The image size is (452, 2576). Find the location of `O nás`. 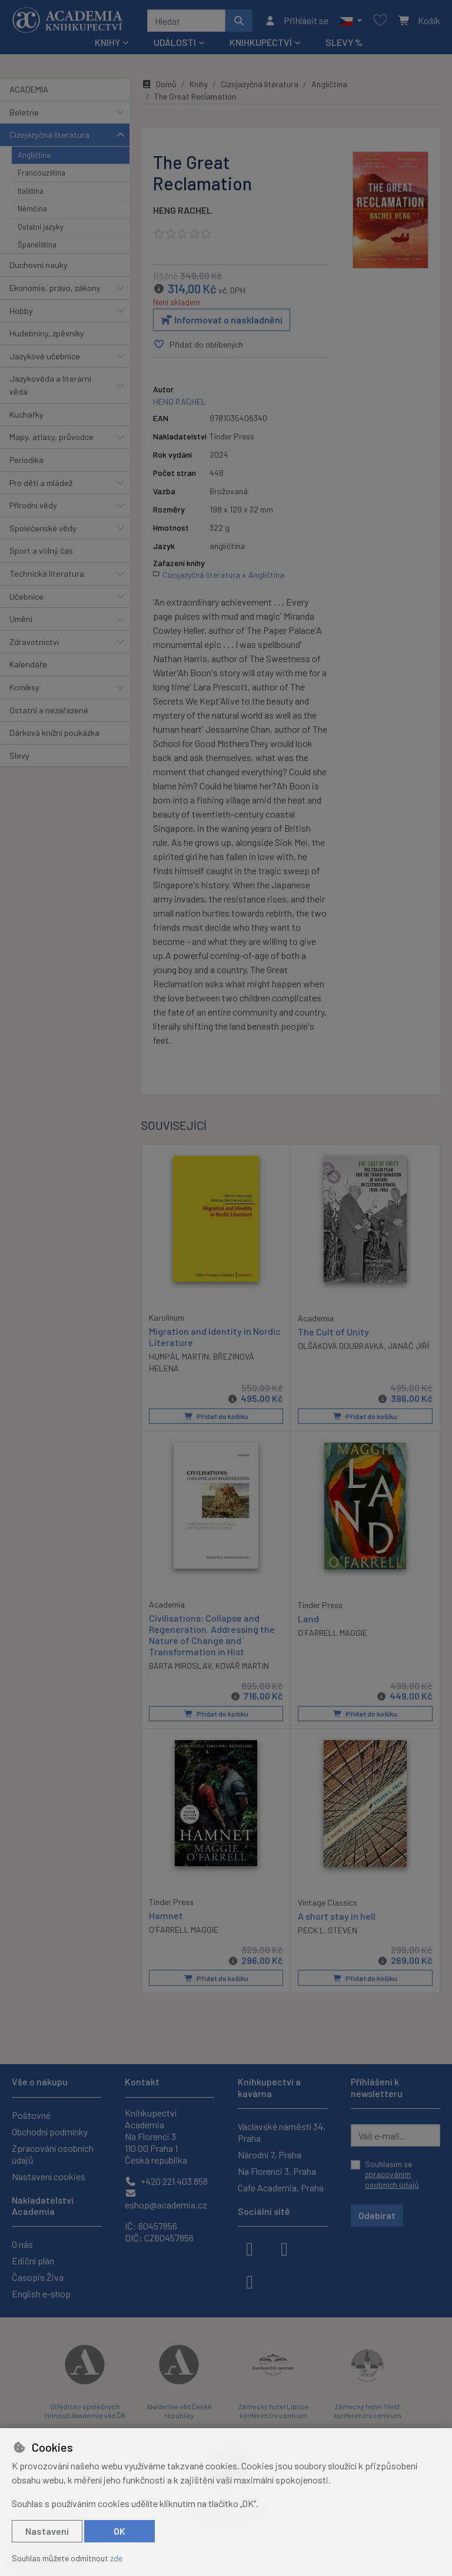

O nás is located at coordinates (22, 2244).